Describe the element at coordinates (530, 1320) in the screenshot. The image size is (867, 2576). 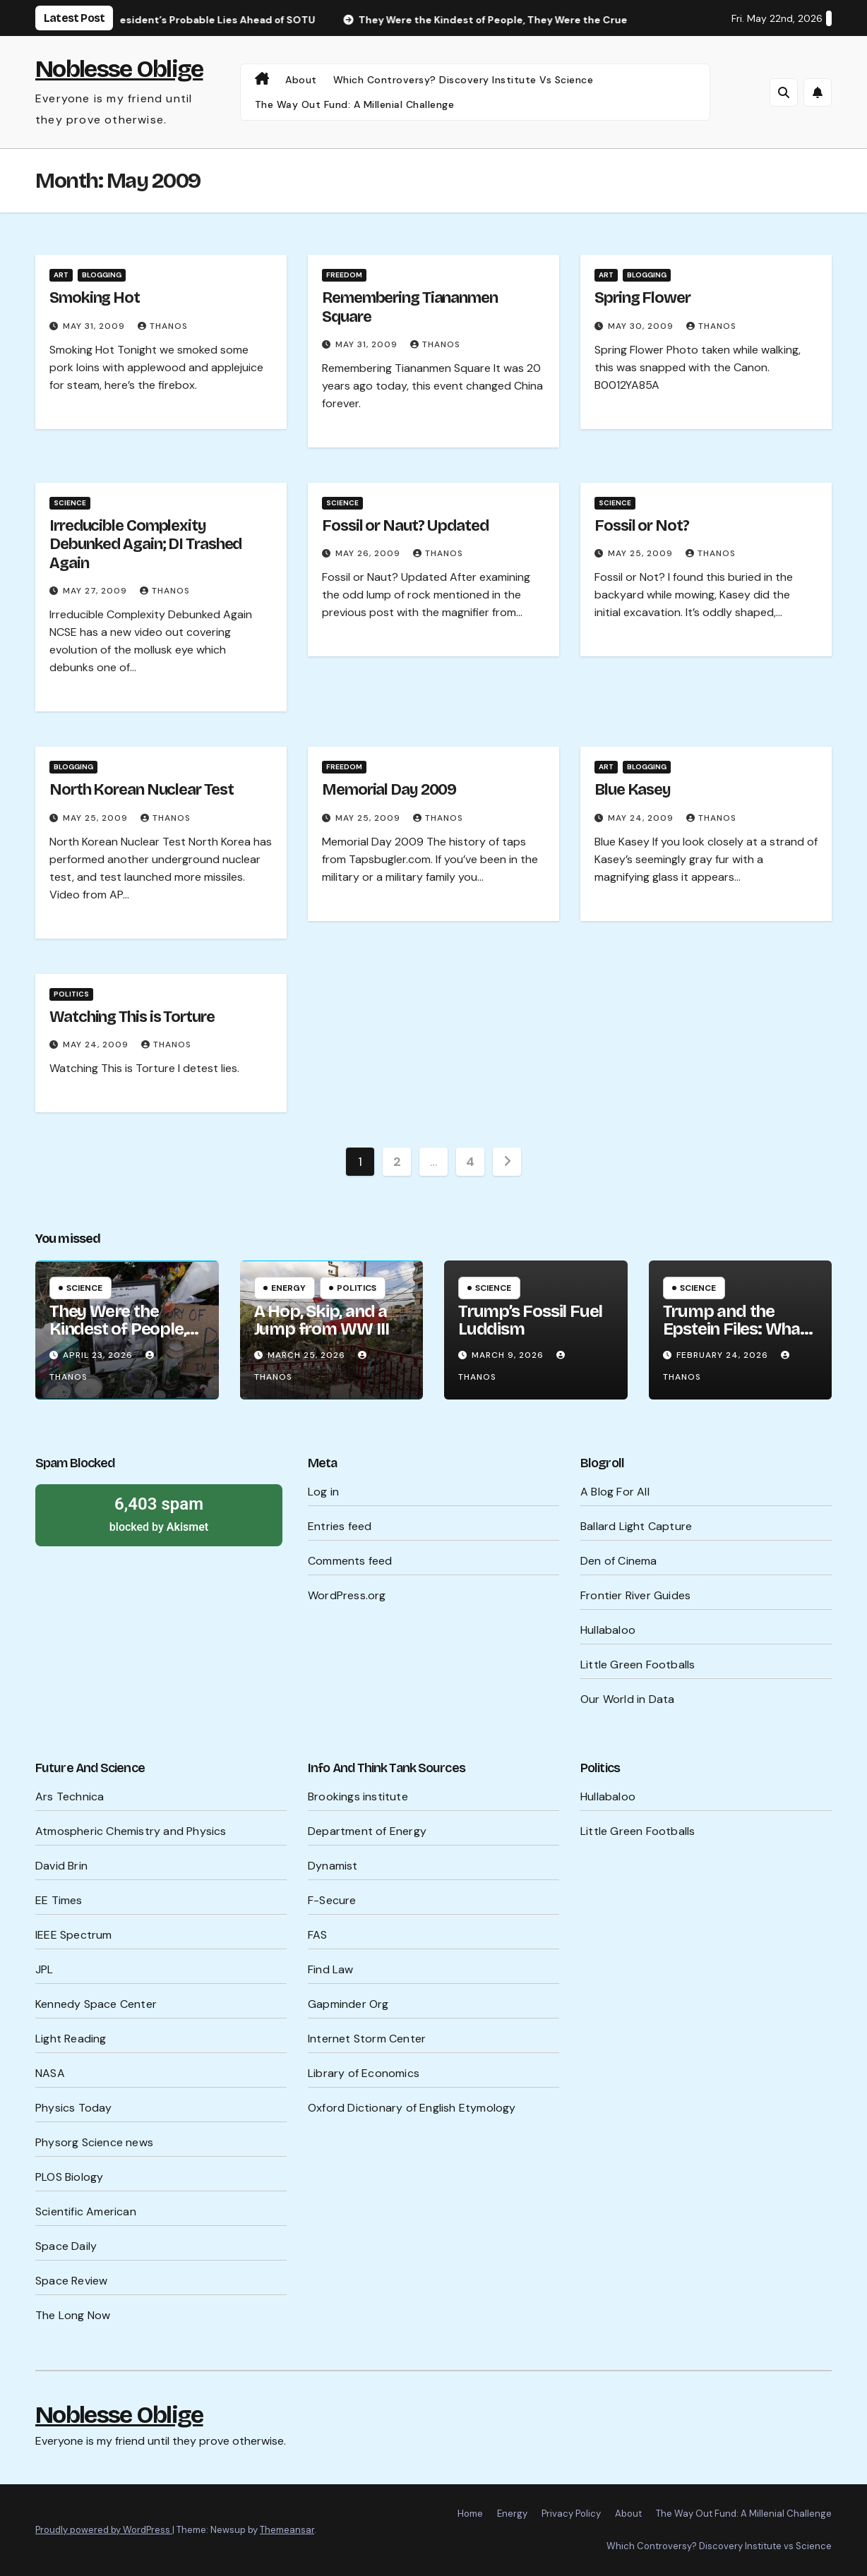
I see `Trump’s Fossil Fuel Luddism` at that location.